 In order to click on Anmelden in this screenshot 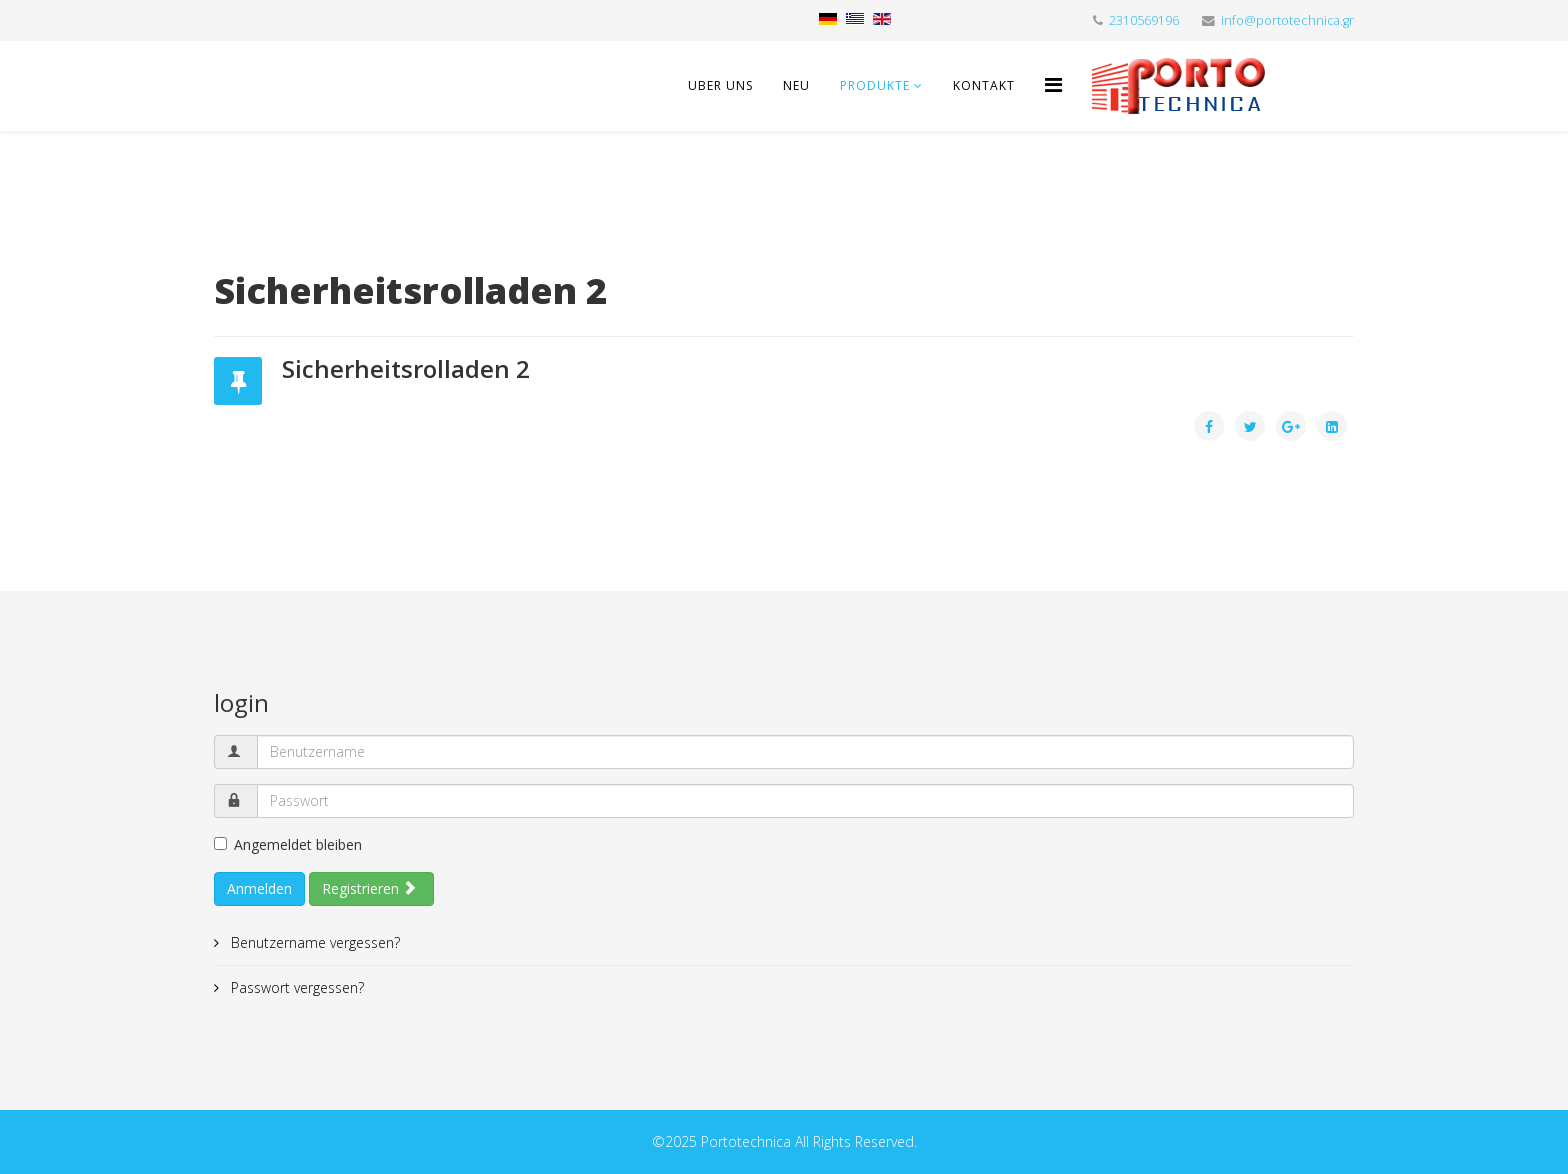, I will do `click(259, 888)`.